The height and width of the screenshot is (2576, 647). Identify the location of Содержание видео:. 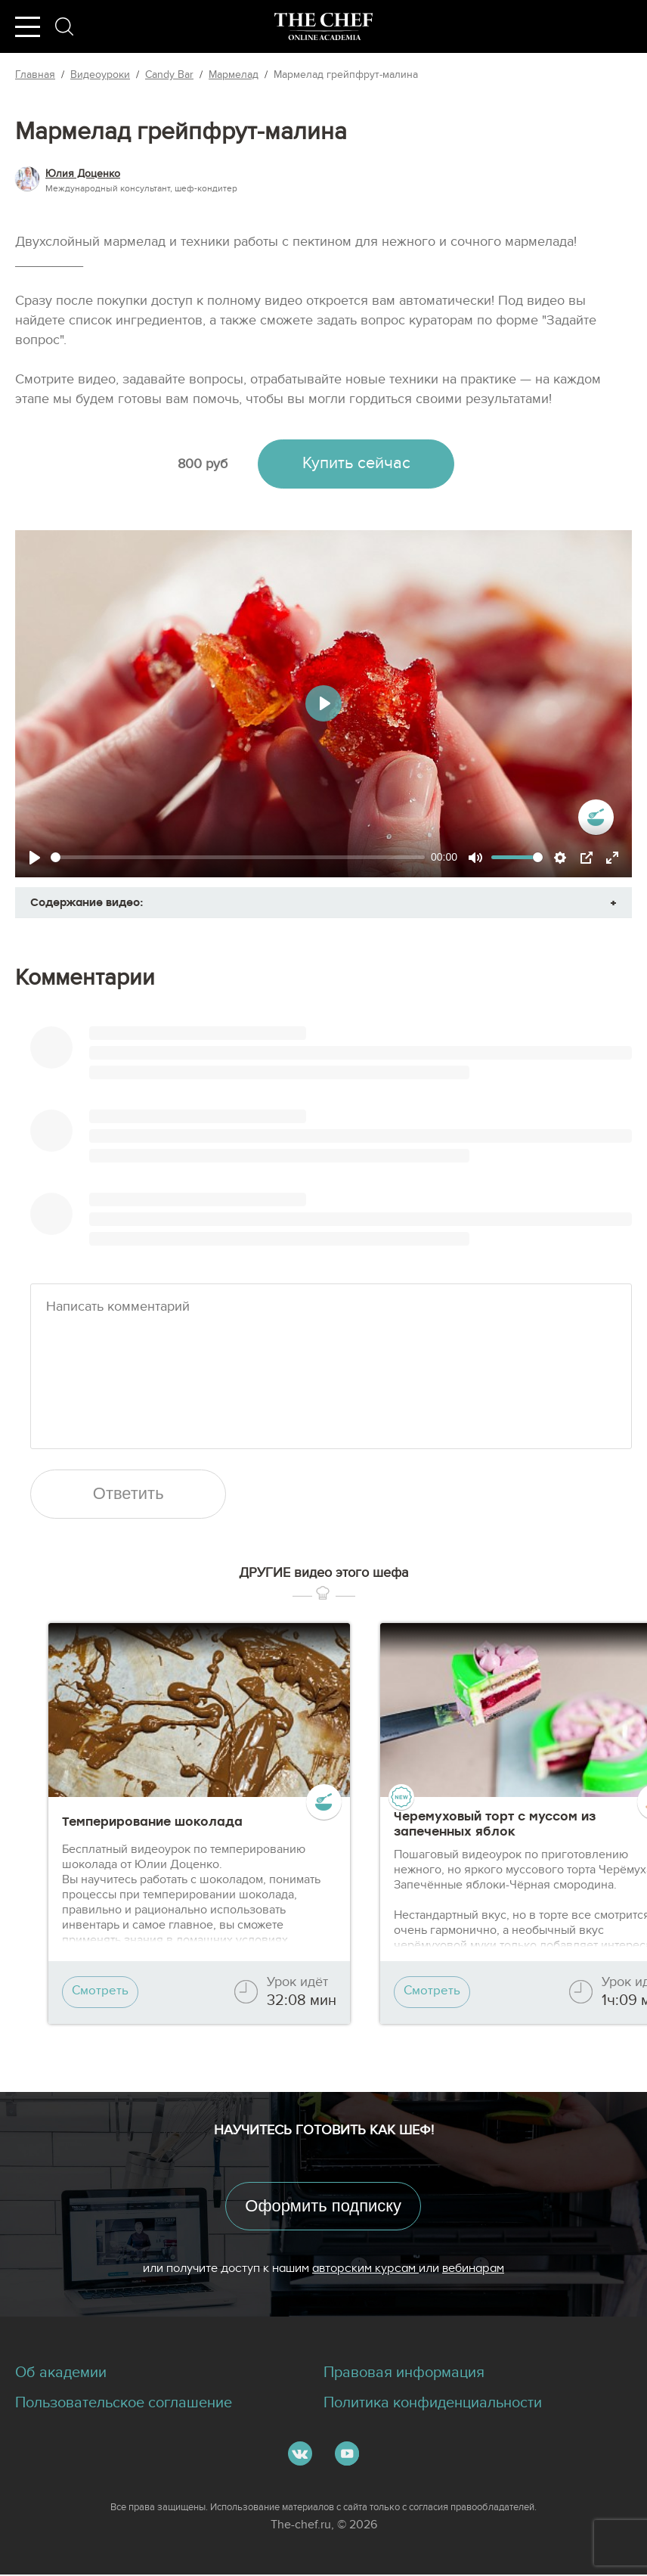
(87, 902).